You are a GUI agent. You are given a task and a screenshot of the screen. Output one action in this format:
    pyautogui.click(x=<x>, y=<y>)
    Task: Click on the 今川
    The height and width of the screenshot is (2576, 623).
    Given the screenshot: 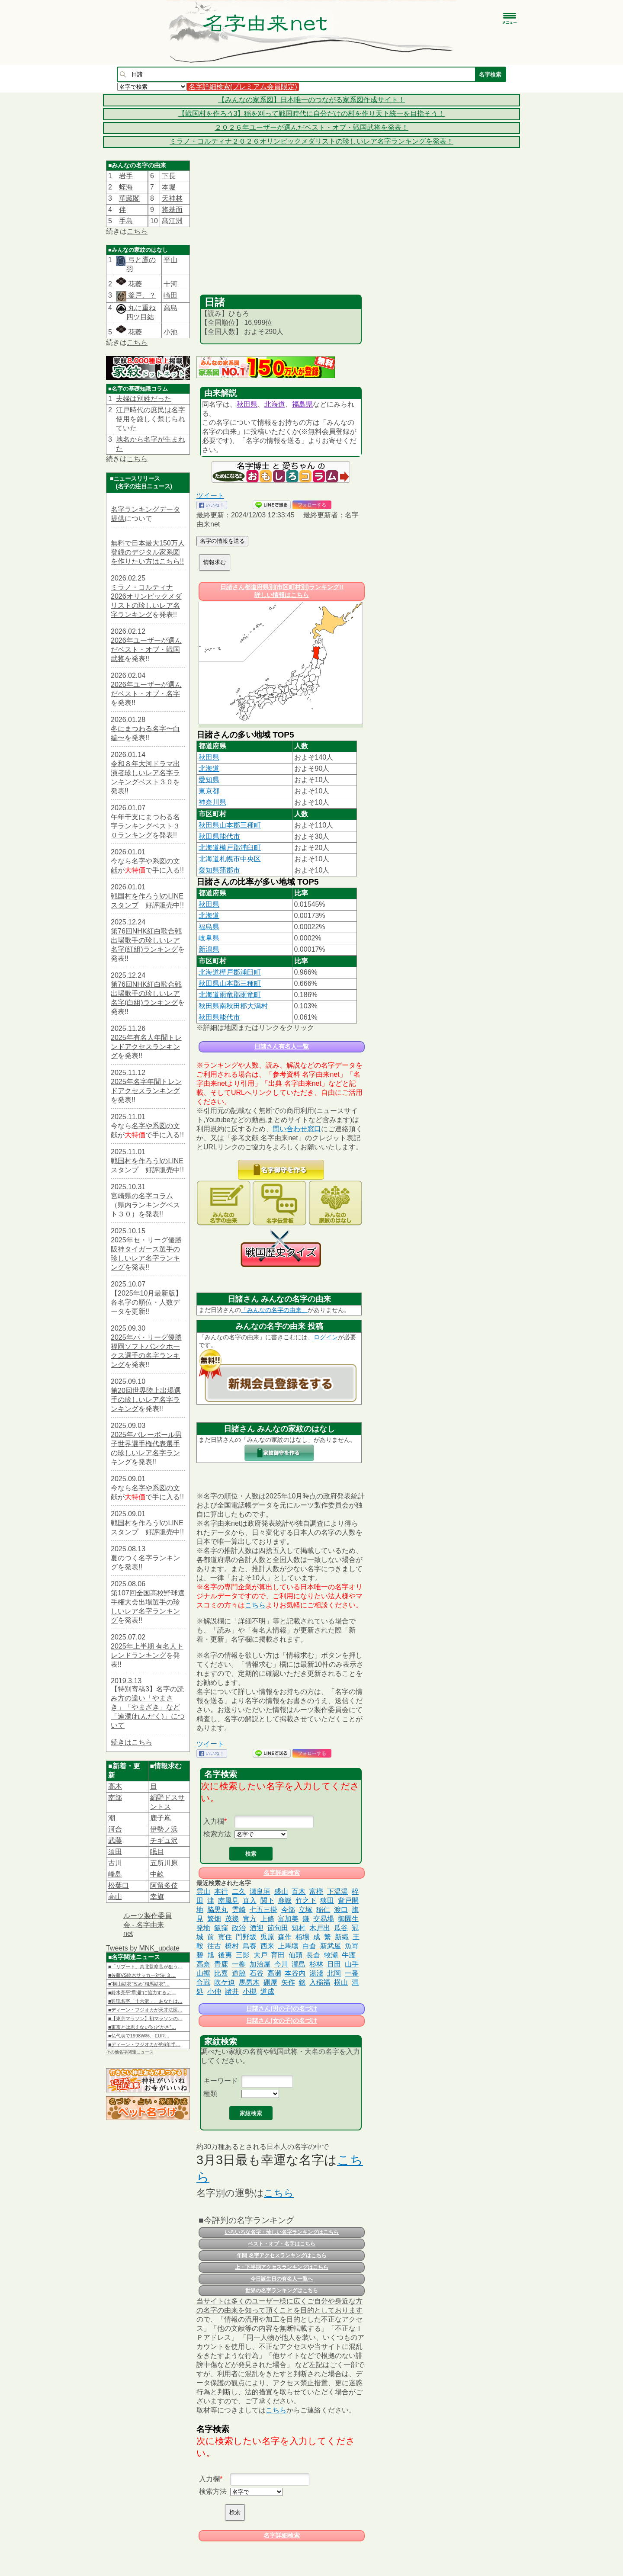 What is the action you would take?
    pyautogui.click(x=281, y=1964)
    